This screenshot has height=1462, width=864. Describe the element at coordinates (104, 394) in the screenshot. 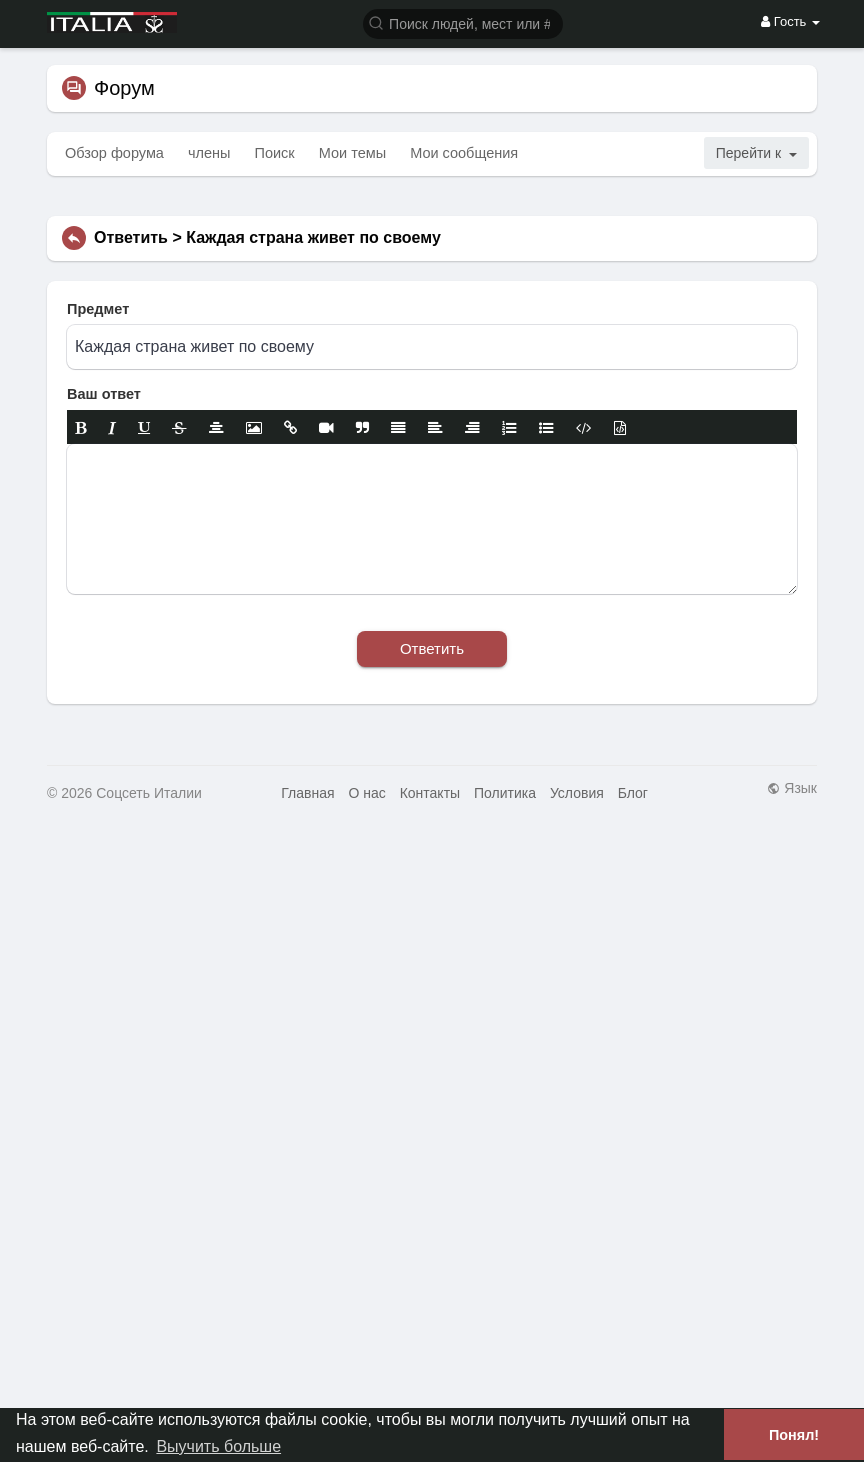

I see `Ваш ответ` at that location.